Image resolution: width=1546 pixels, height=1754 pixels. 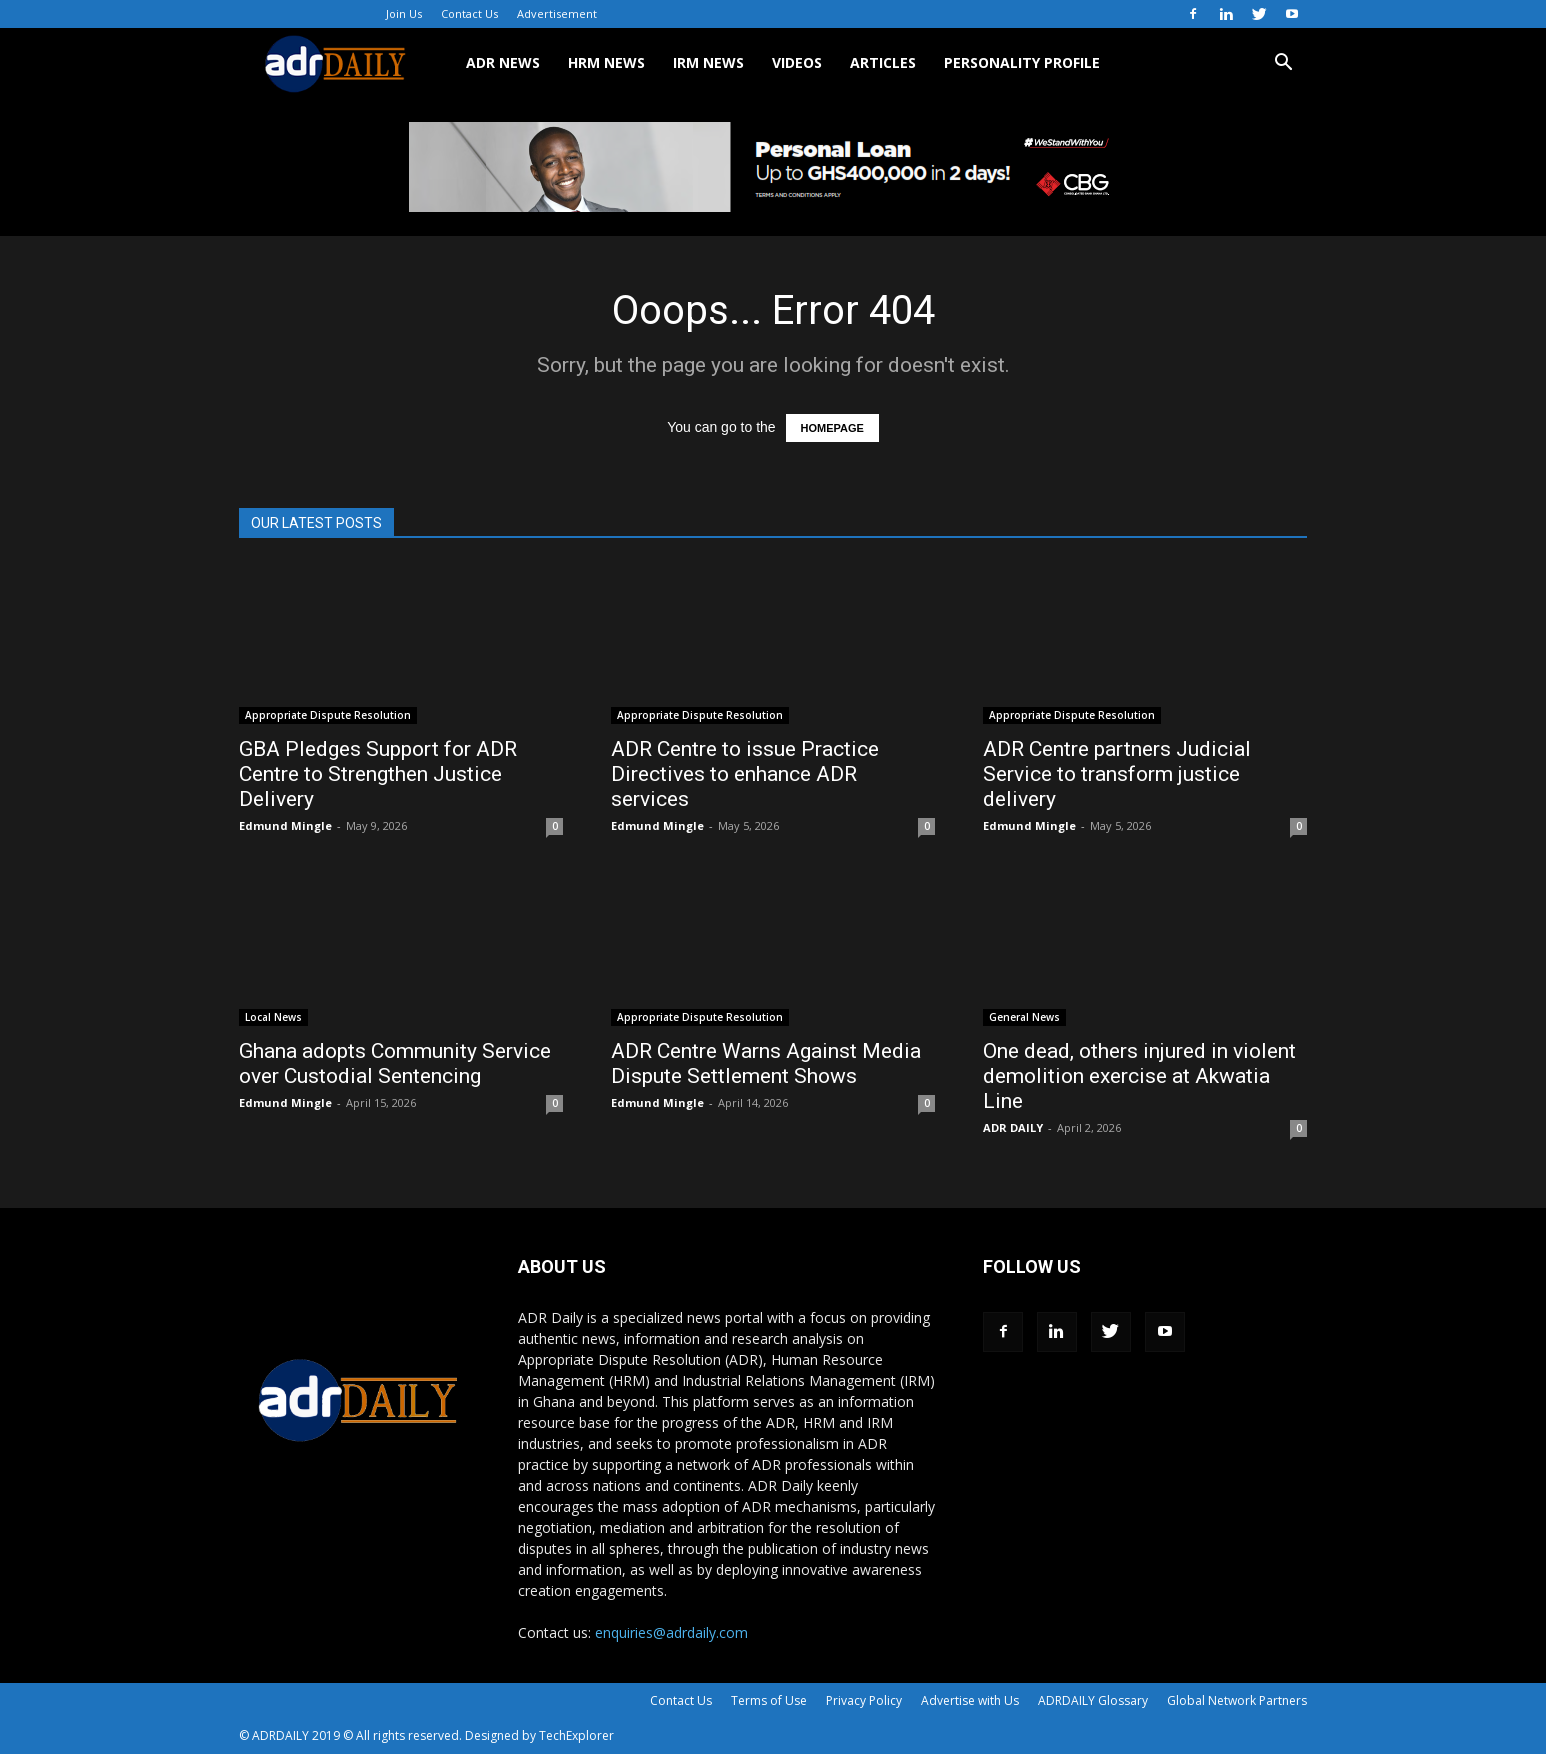 I want to click on One dead, others injured in violent demolition exercise at Akwatia Line, so click(x=1139, y=1076).